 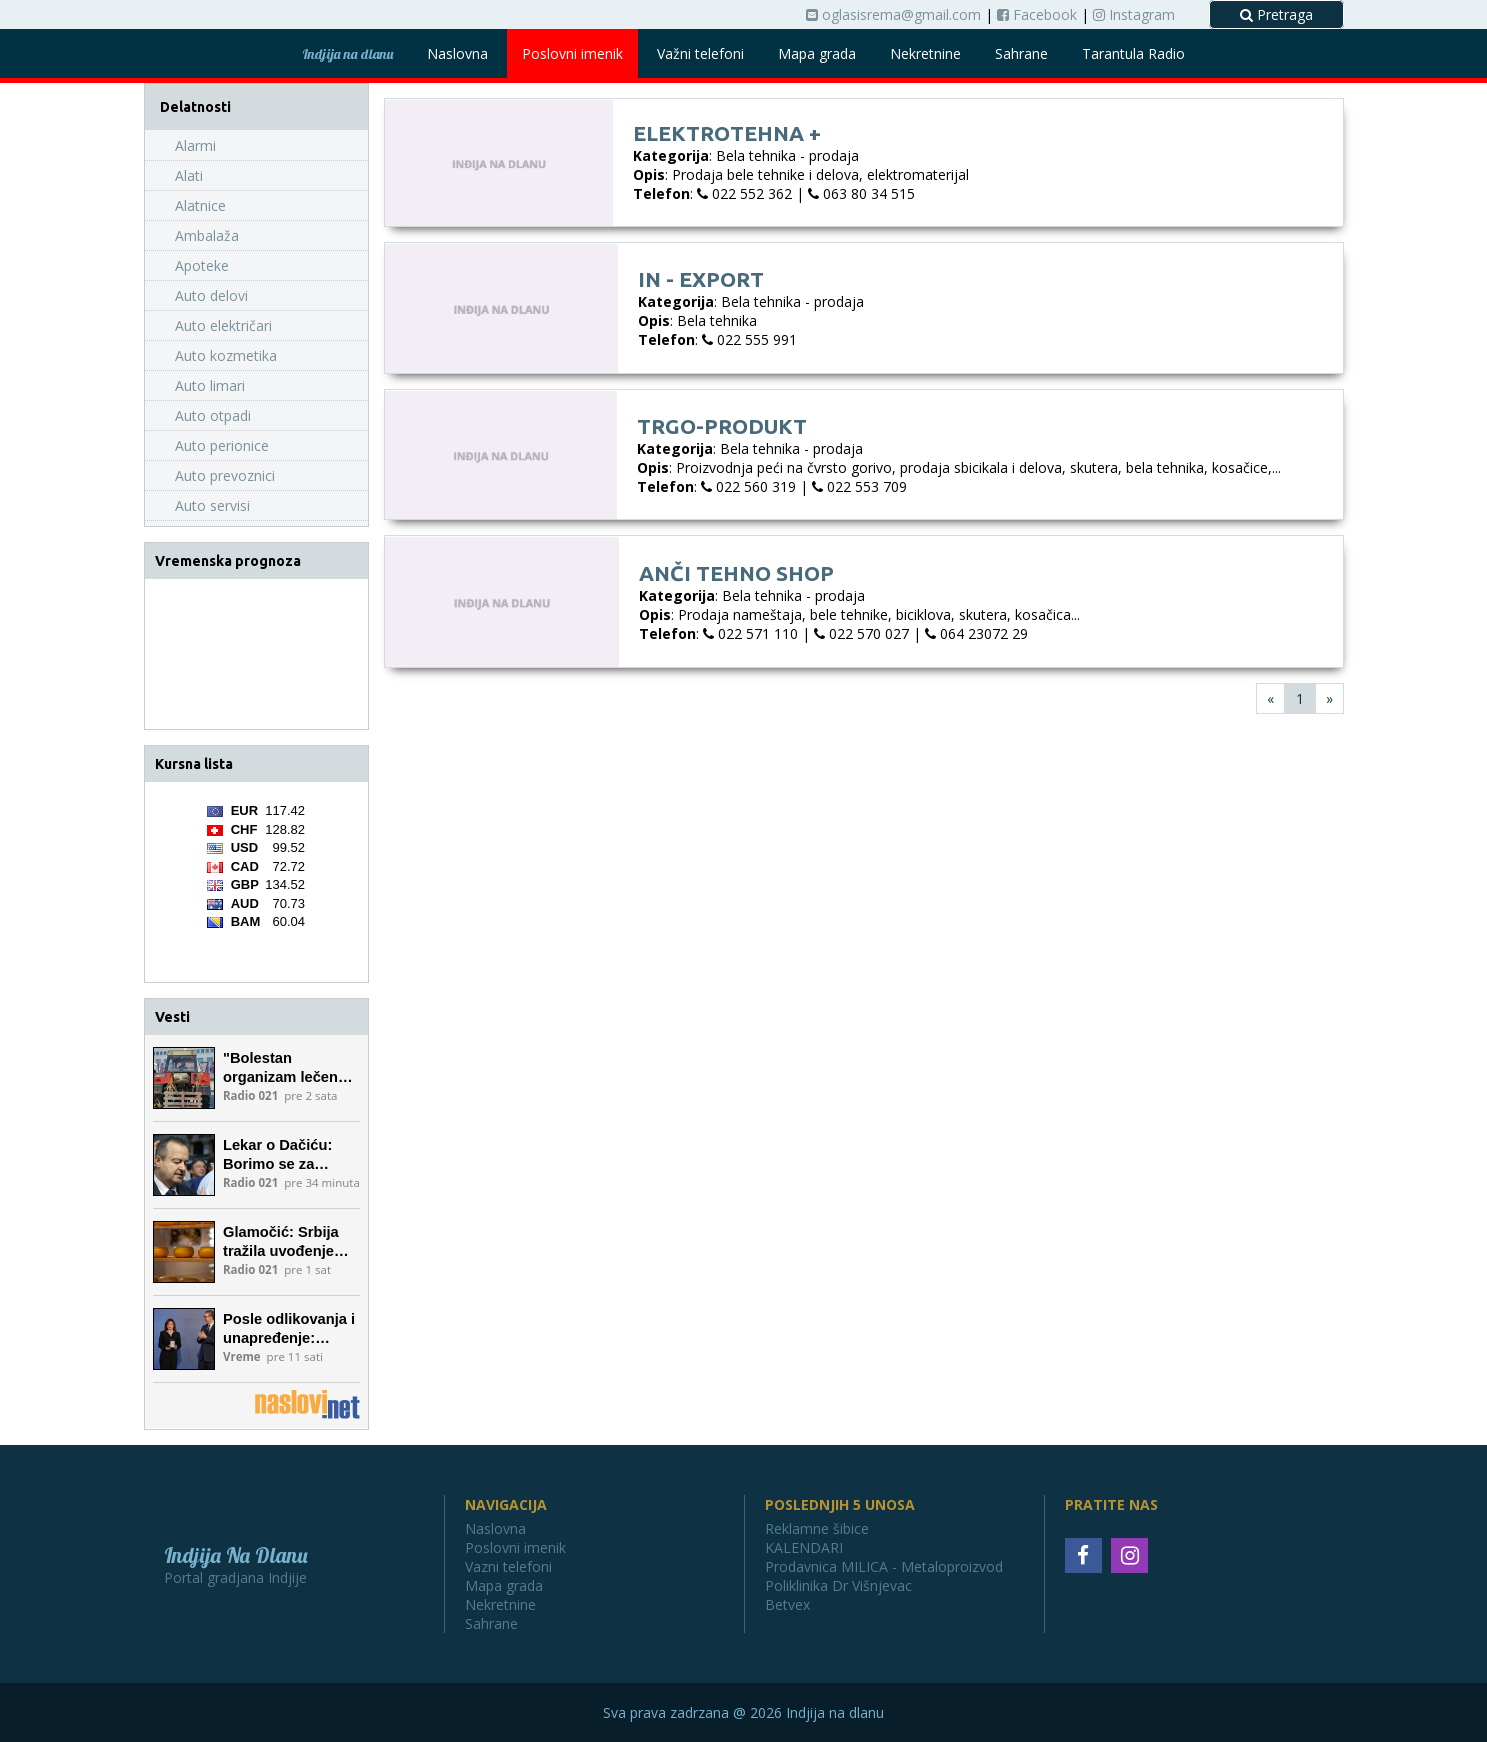 I want to click on Indjija na dlanu, so click(x=347, y=54).